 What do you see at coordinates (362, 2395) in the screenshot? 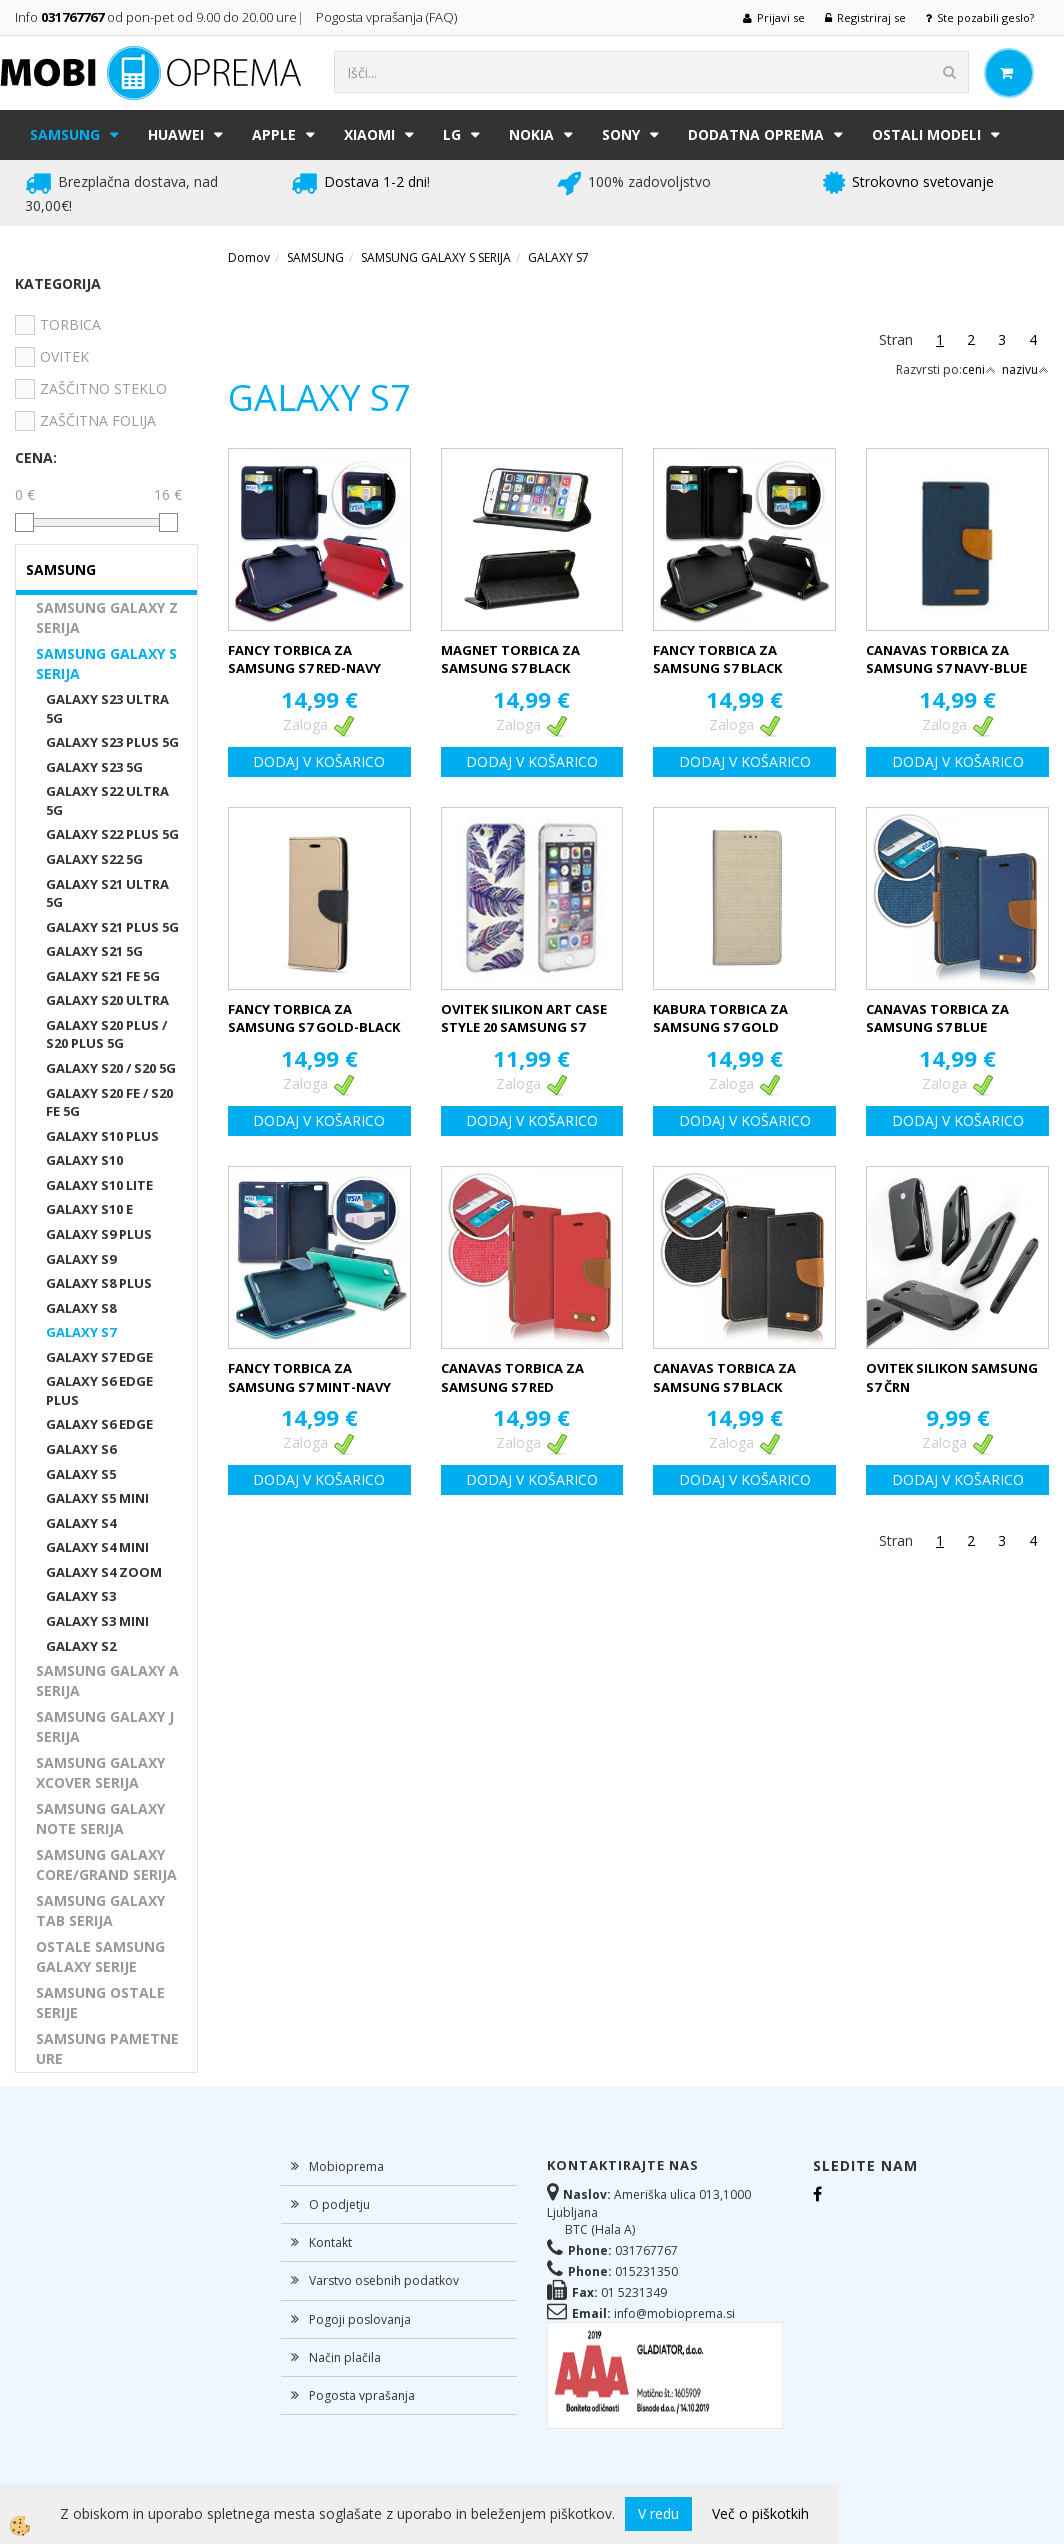
I see `Pogosta vprašanja` at bounding box center [362, 2395].